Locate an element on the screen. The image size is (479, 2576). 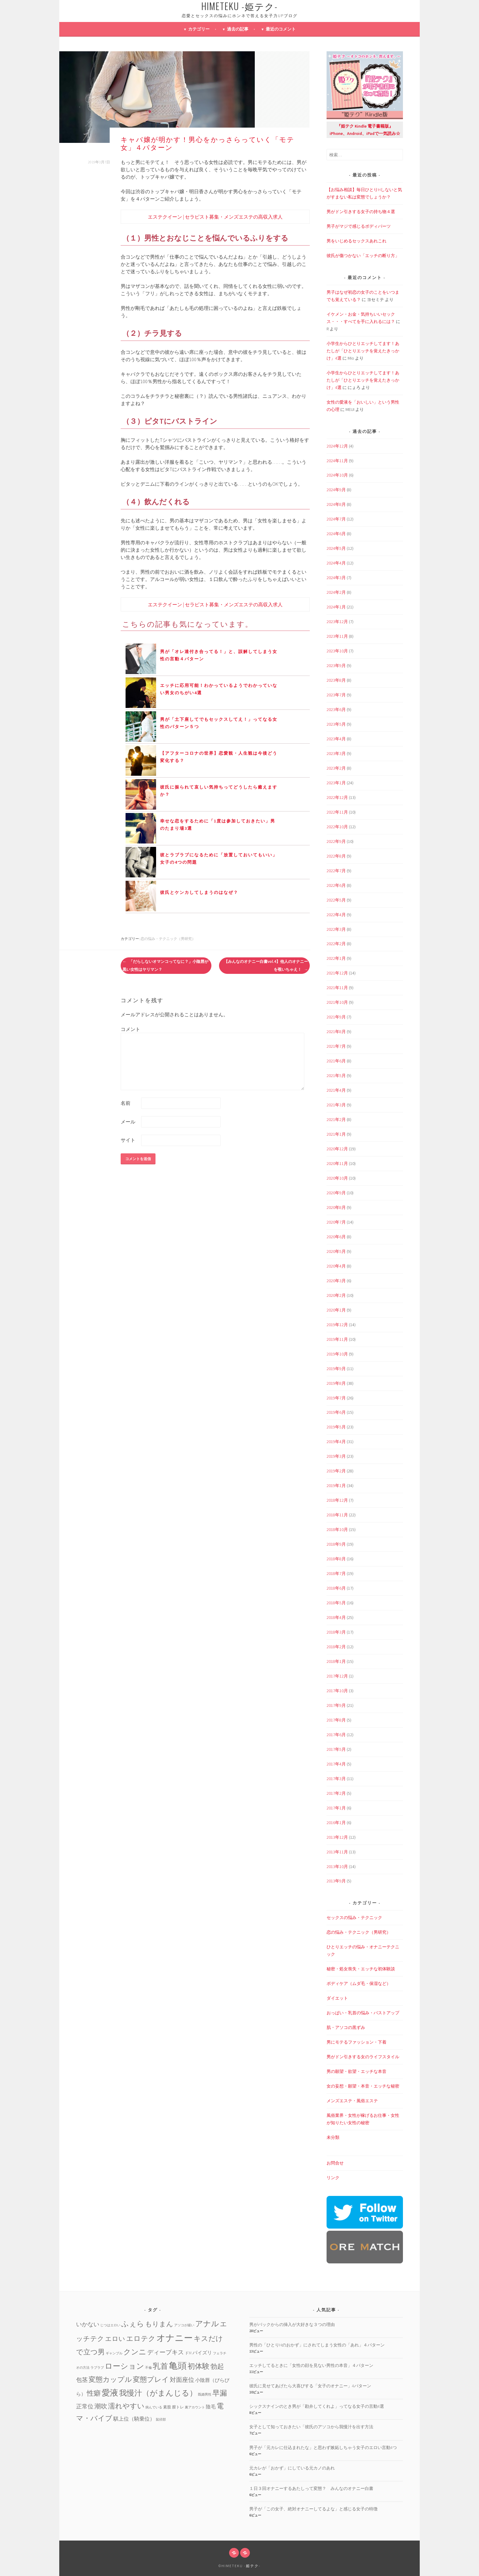
男の願望・欲望・エッチな本音 is located at coordinates (356, 2071).